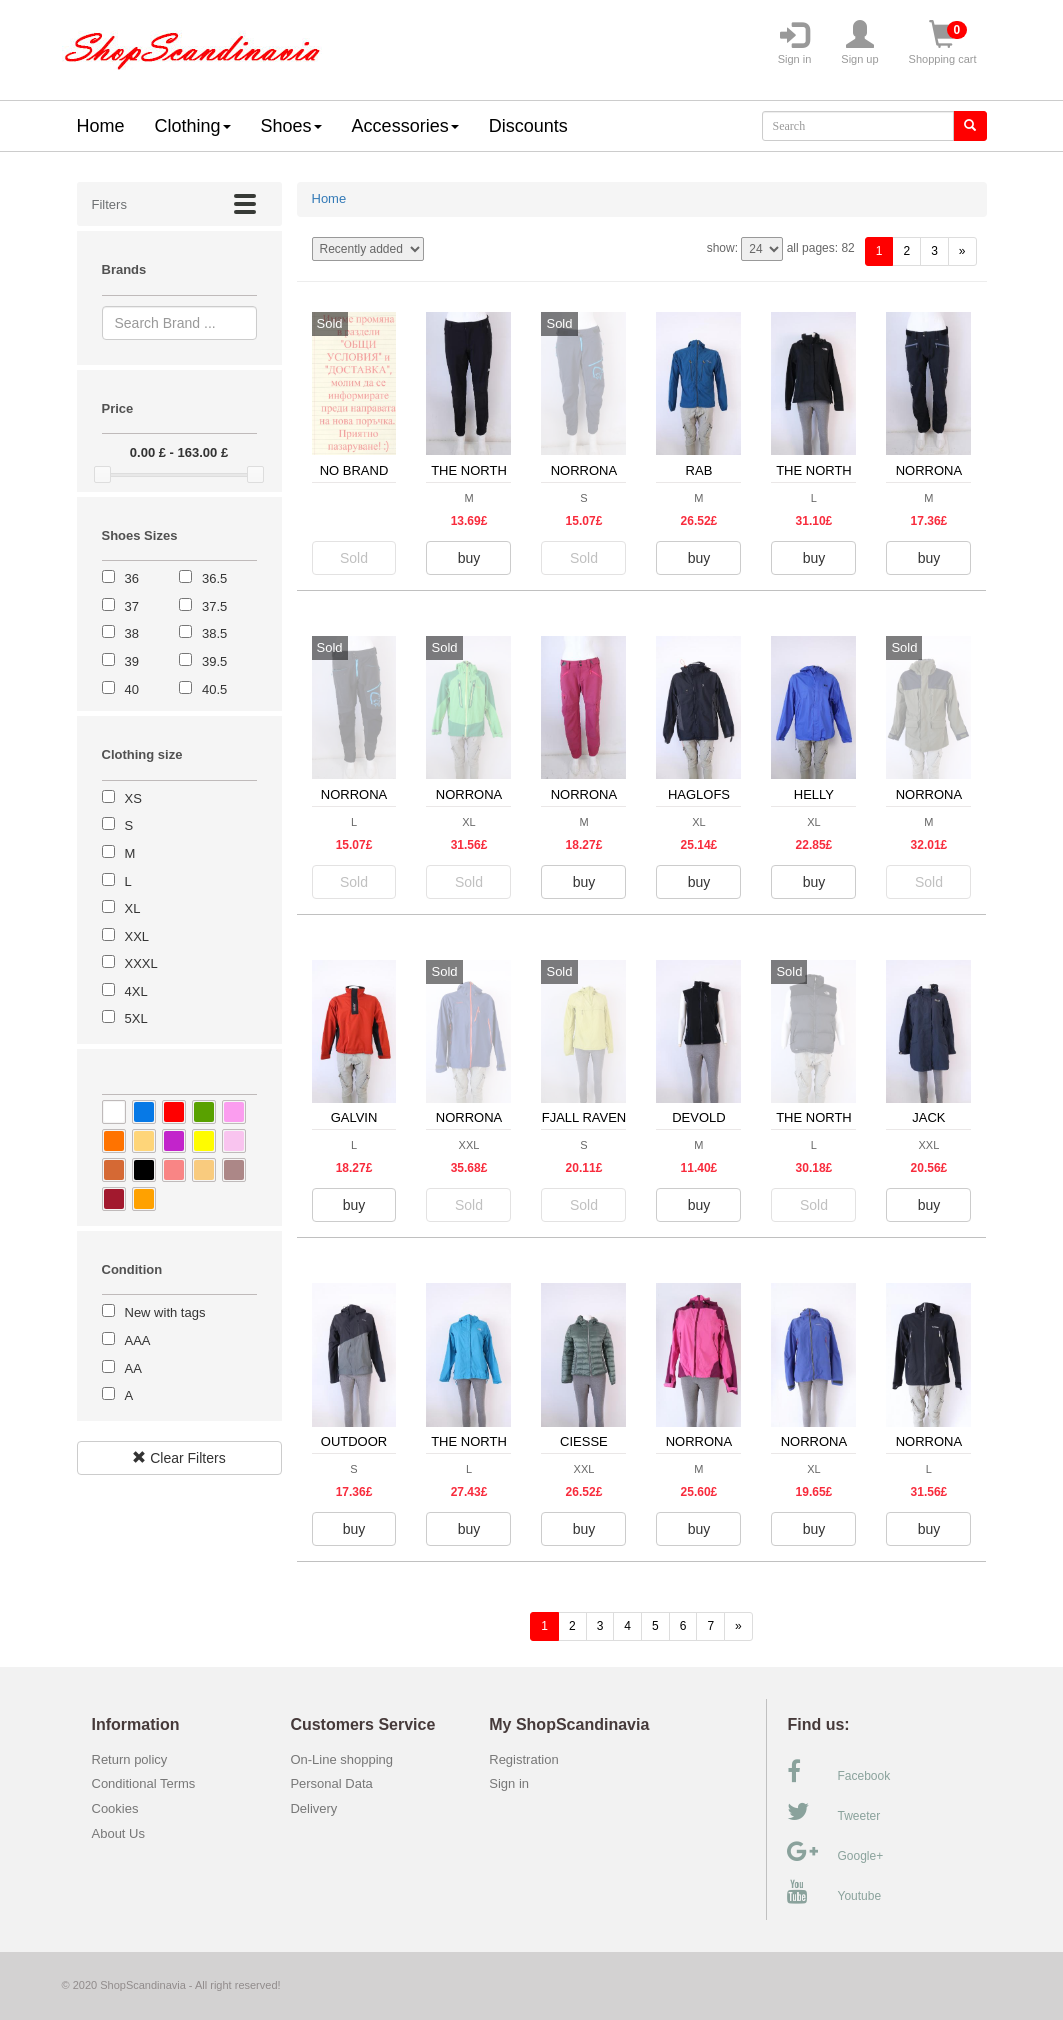  What do you see at coordinates (133, 908) in the screenshot?
I see `XL` at bounding box center [133, 908].